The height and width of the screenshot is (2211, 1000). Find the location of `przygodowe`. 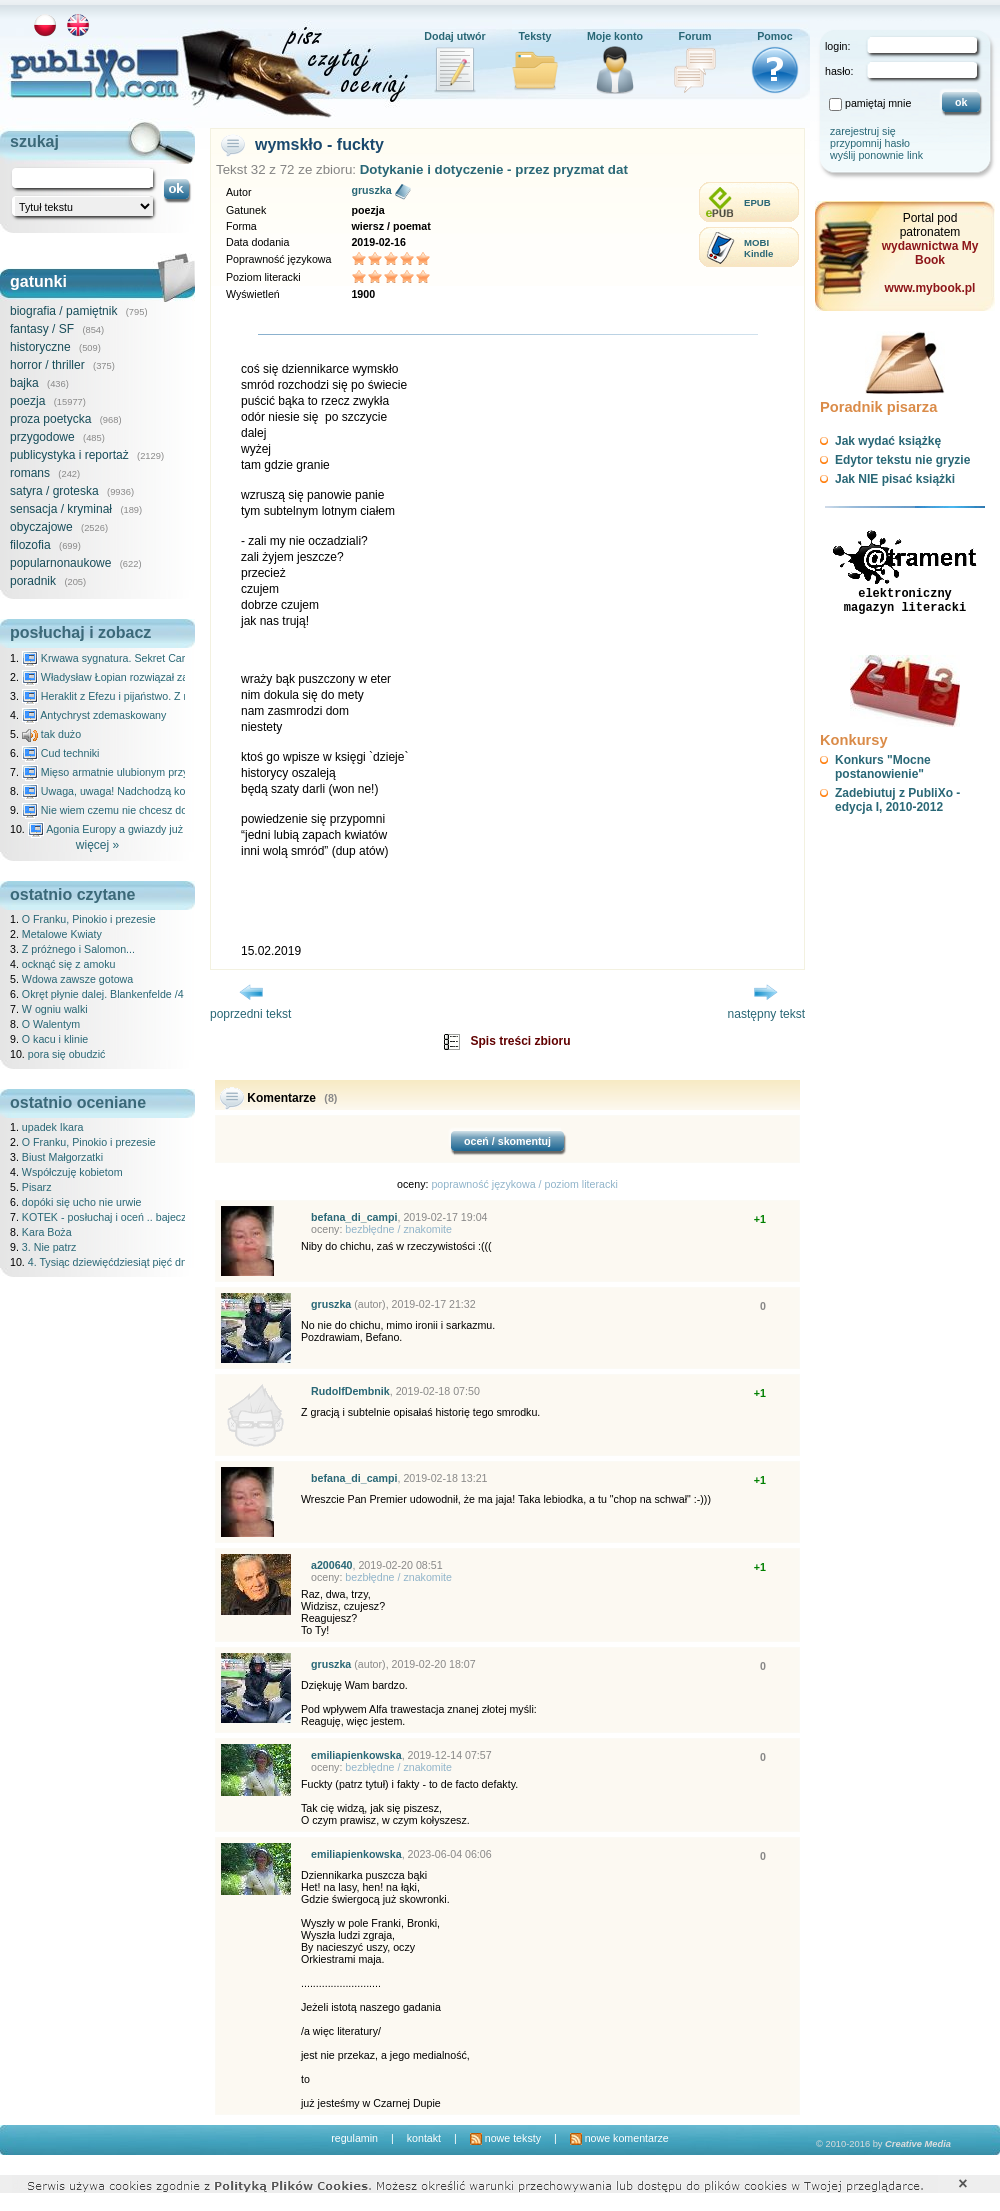

przygodowe is located at coordinates (42, 437).